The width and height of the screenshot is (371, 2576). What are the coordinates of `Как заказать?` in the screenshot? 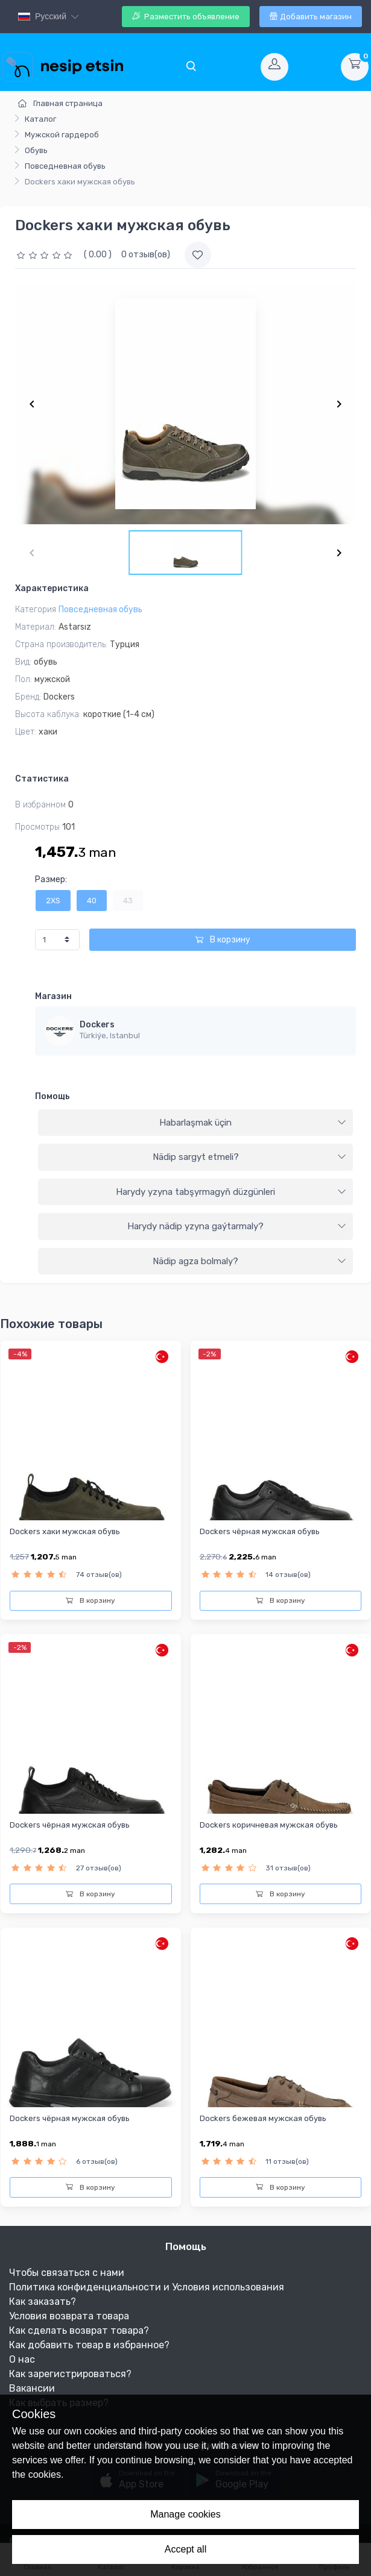 It's located at (42, 2301).